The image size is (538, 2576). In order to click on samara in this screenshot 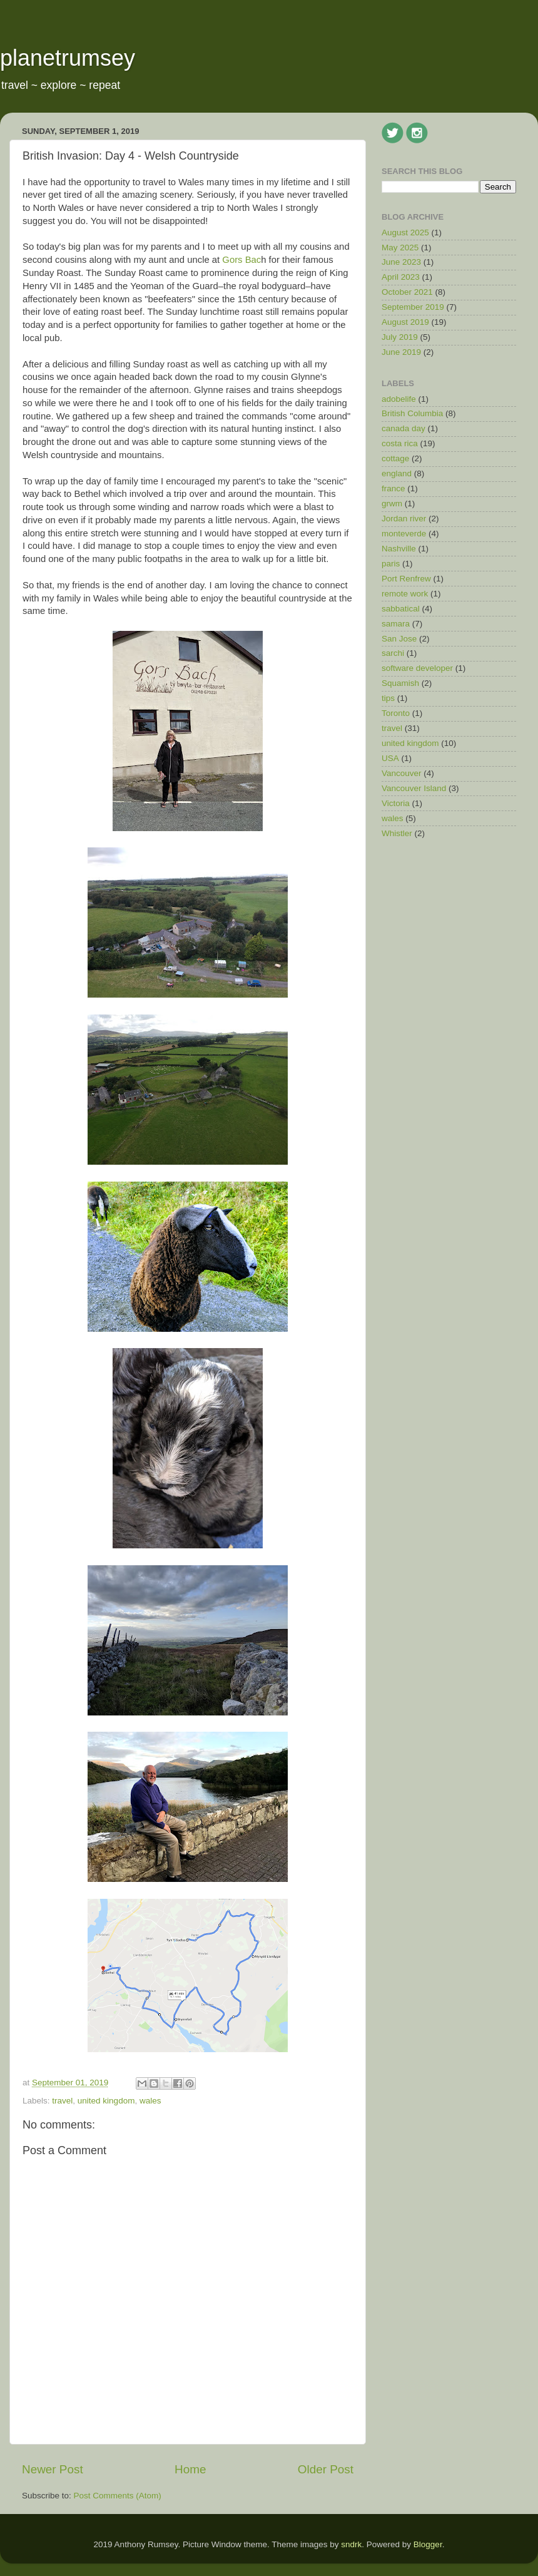, I will do `click(396, 623)`.